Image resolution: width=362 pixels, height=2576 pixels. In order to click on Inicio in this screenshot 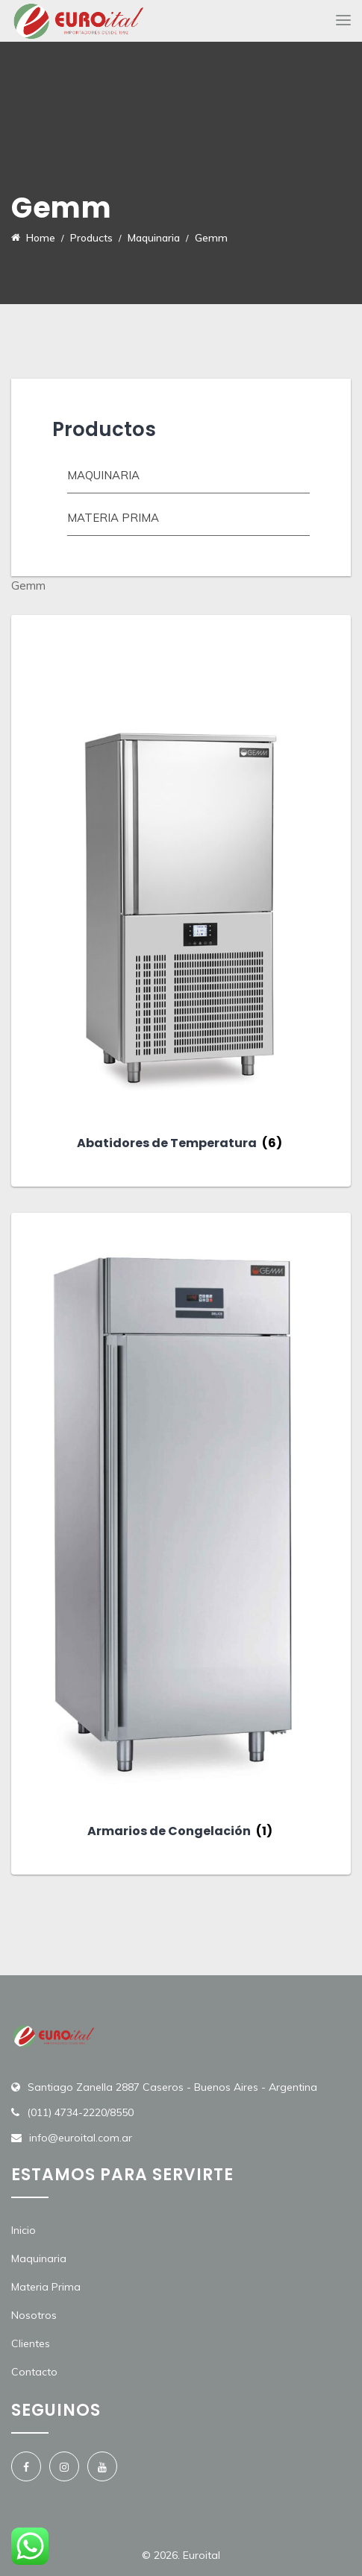, I will do `click(23, 2230)`.